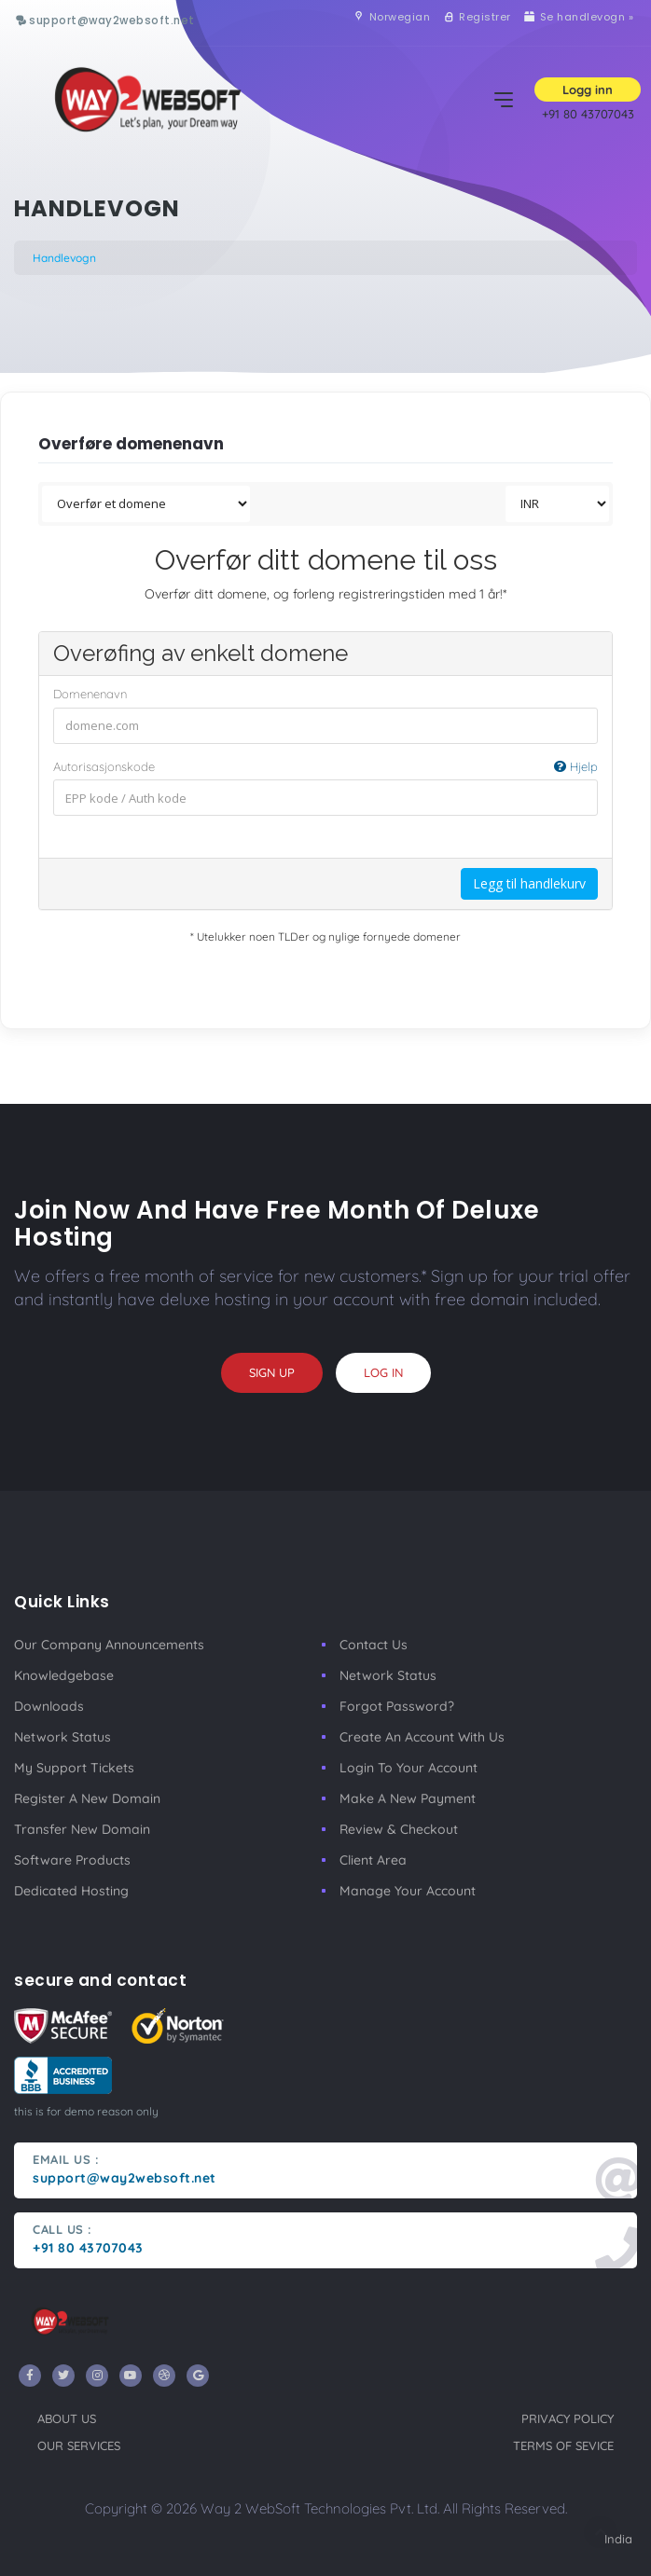  Describe the element at coordinates (407, 1890) in the screenshot. I see `manage your account` at that location.